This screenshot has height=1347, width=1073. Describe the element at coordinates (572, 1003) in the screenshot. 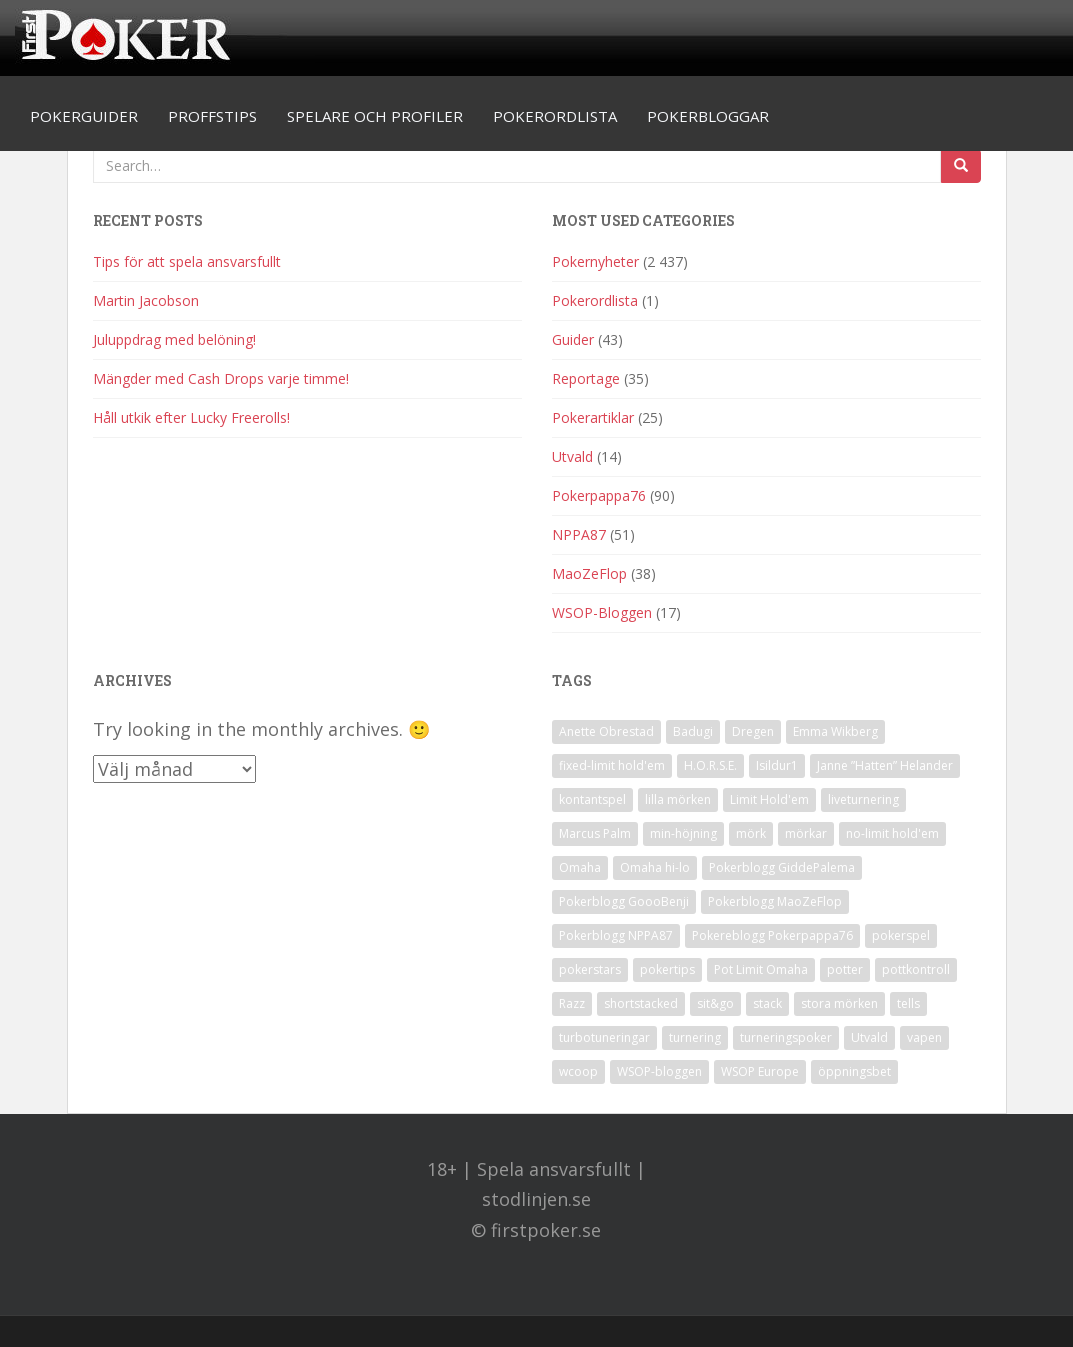

I see `Razz [Razz (2 objekt)]` at that location.